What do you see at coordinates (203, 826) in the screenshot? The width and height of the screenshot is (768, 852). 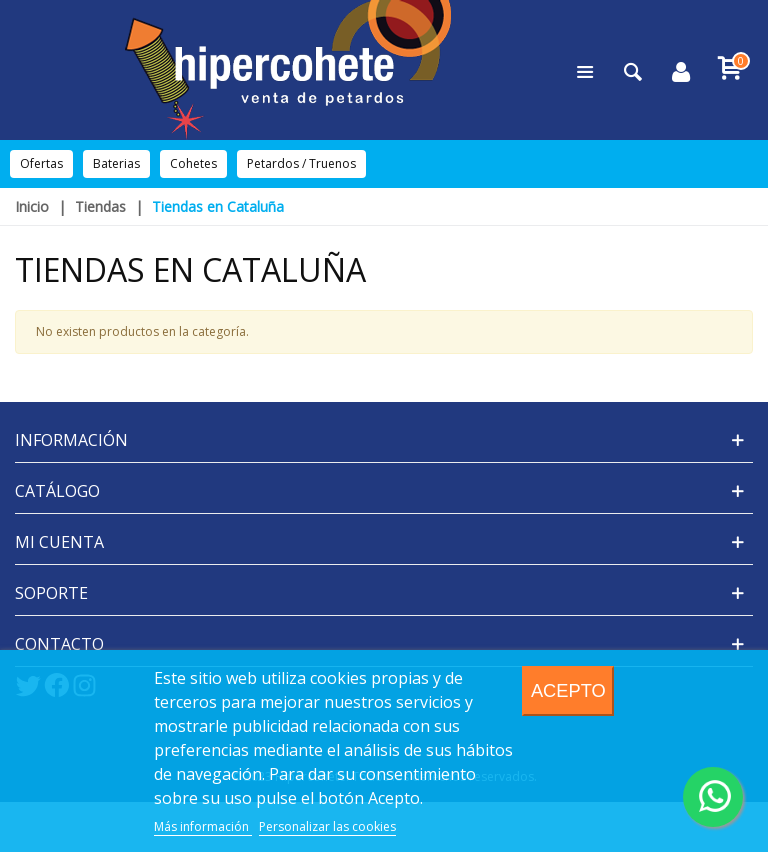 I see `Más información` at bounding box center [203, 826].